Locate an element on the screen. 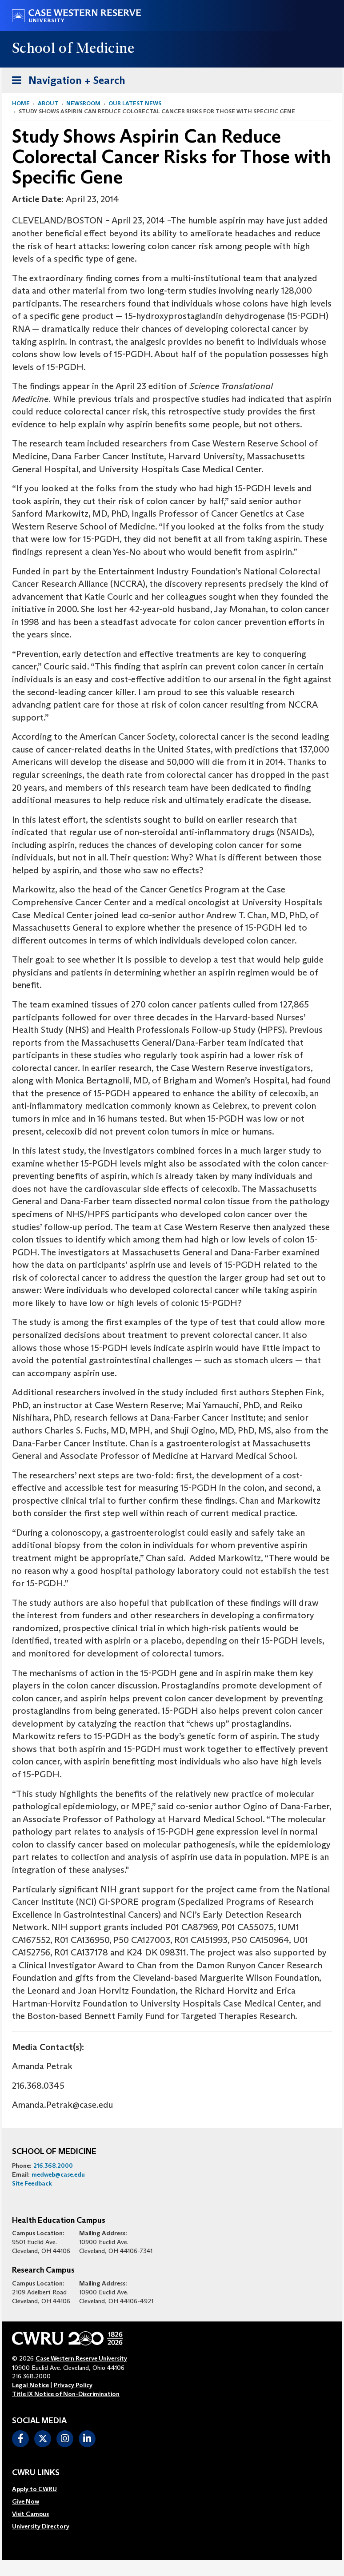  Apply to CWRU is located at coordinates (34, 2489).